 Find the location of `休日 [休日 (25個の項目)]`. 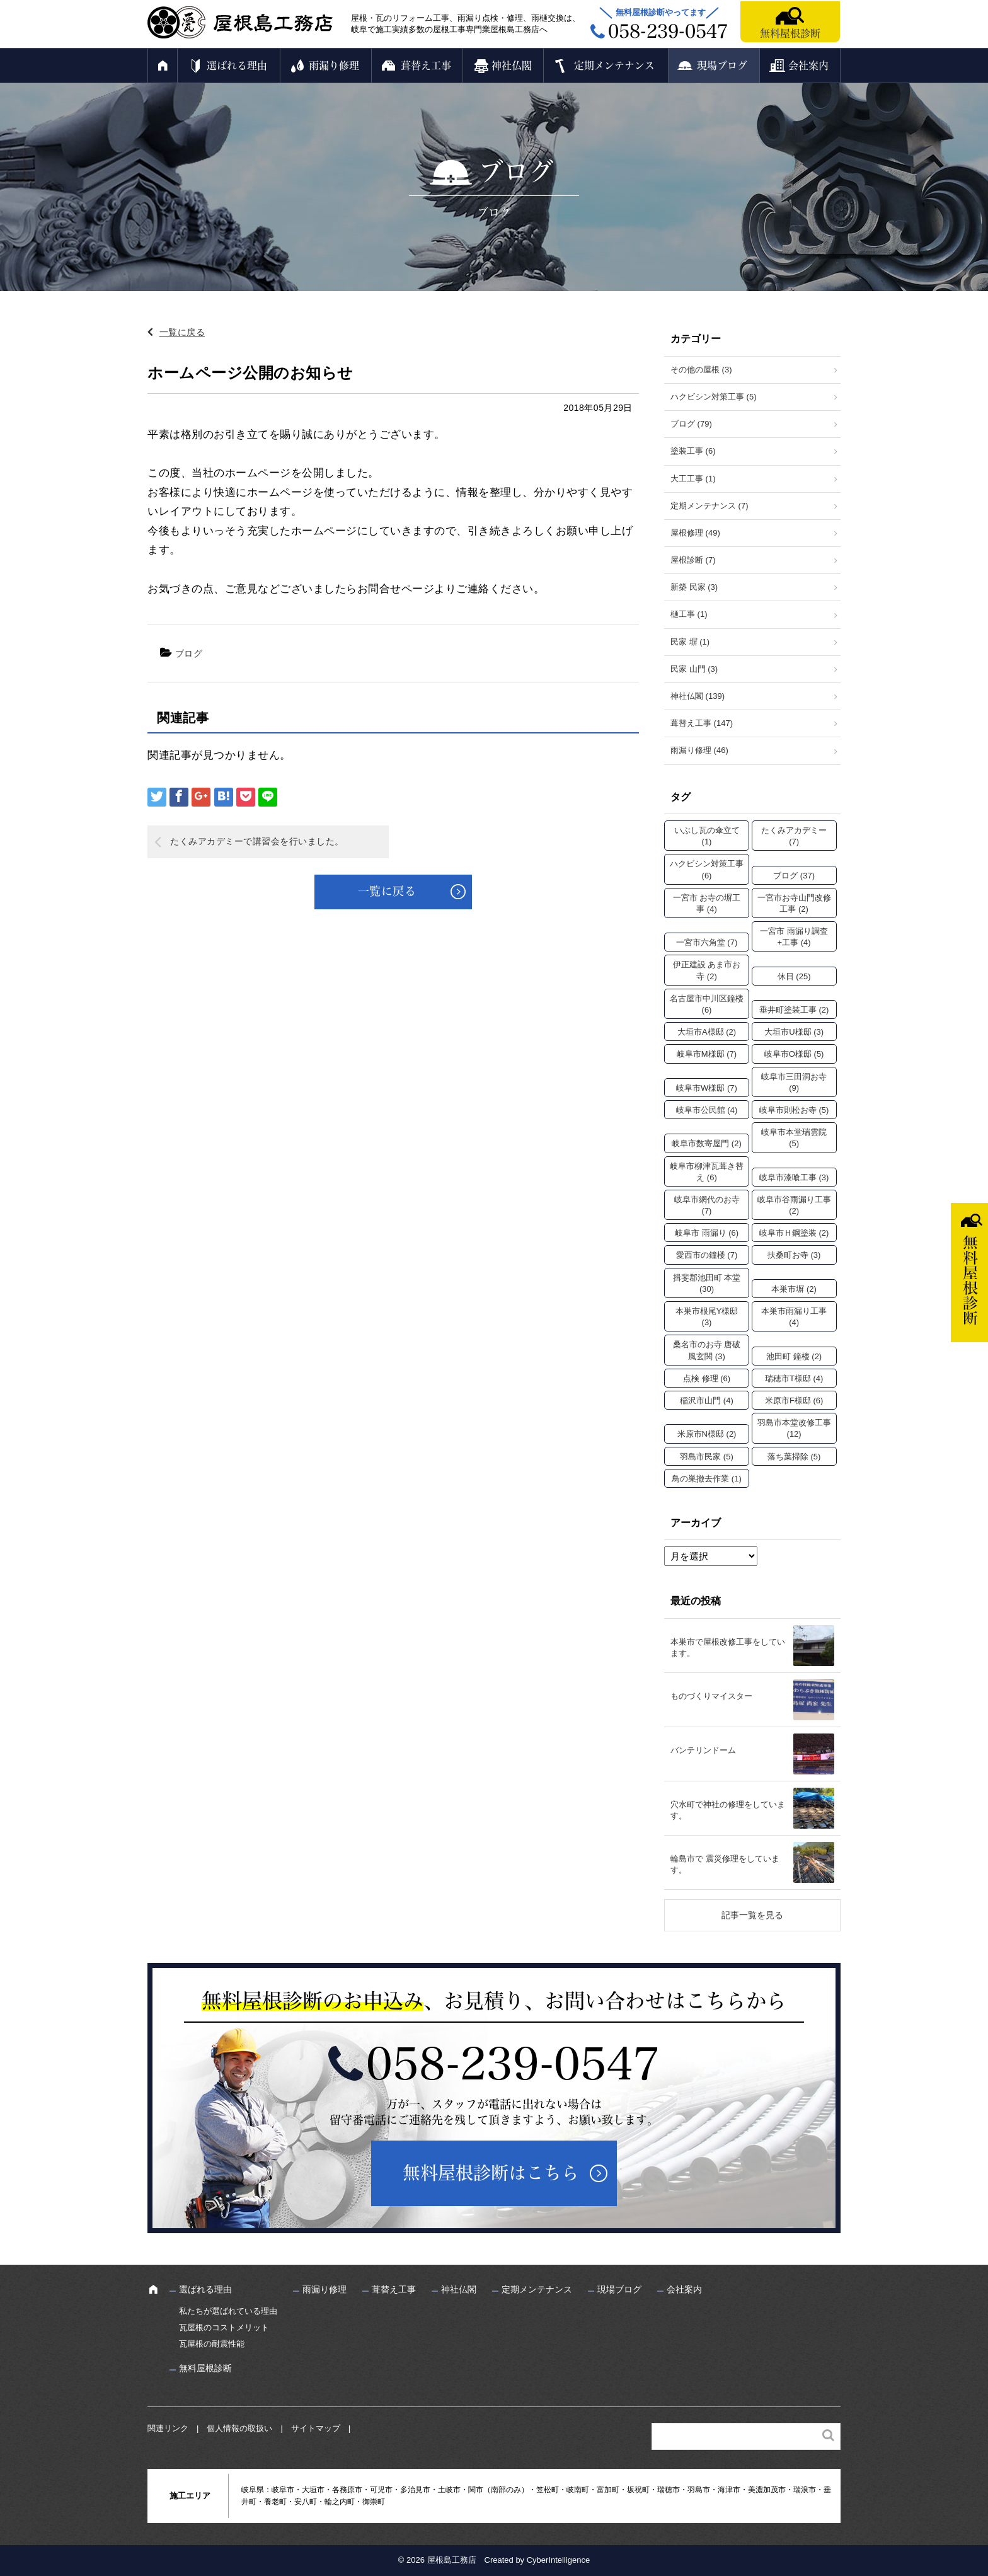

休日 [休日 (25個の項目)] is located at coordinates (794, 976).